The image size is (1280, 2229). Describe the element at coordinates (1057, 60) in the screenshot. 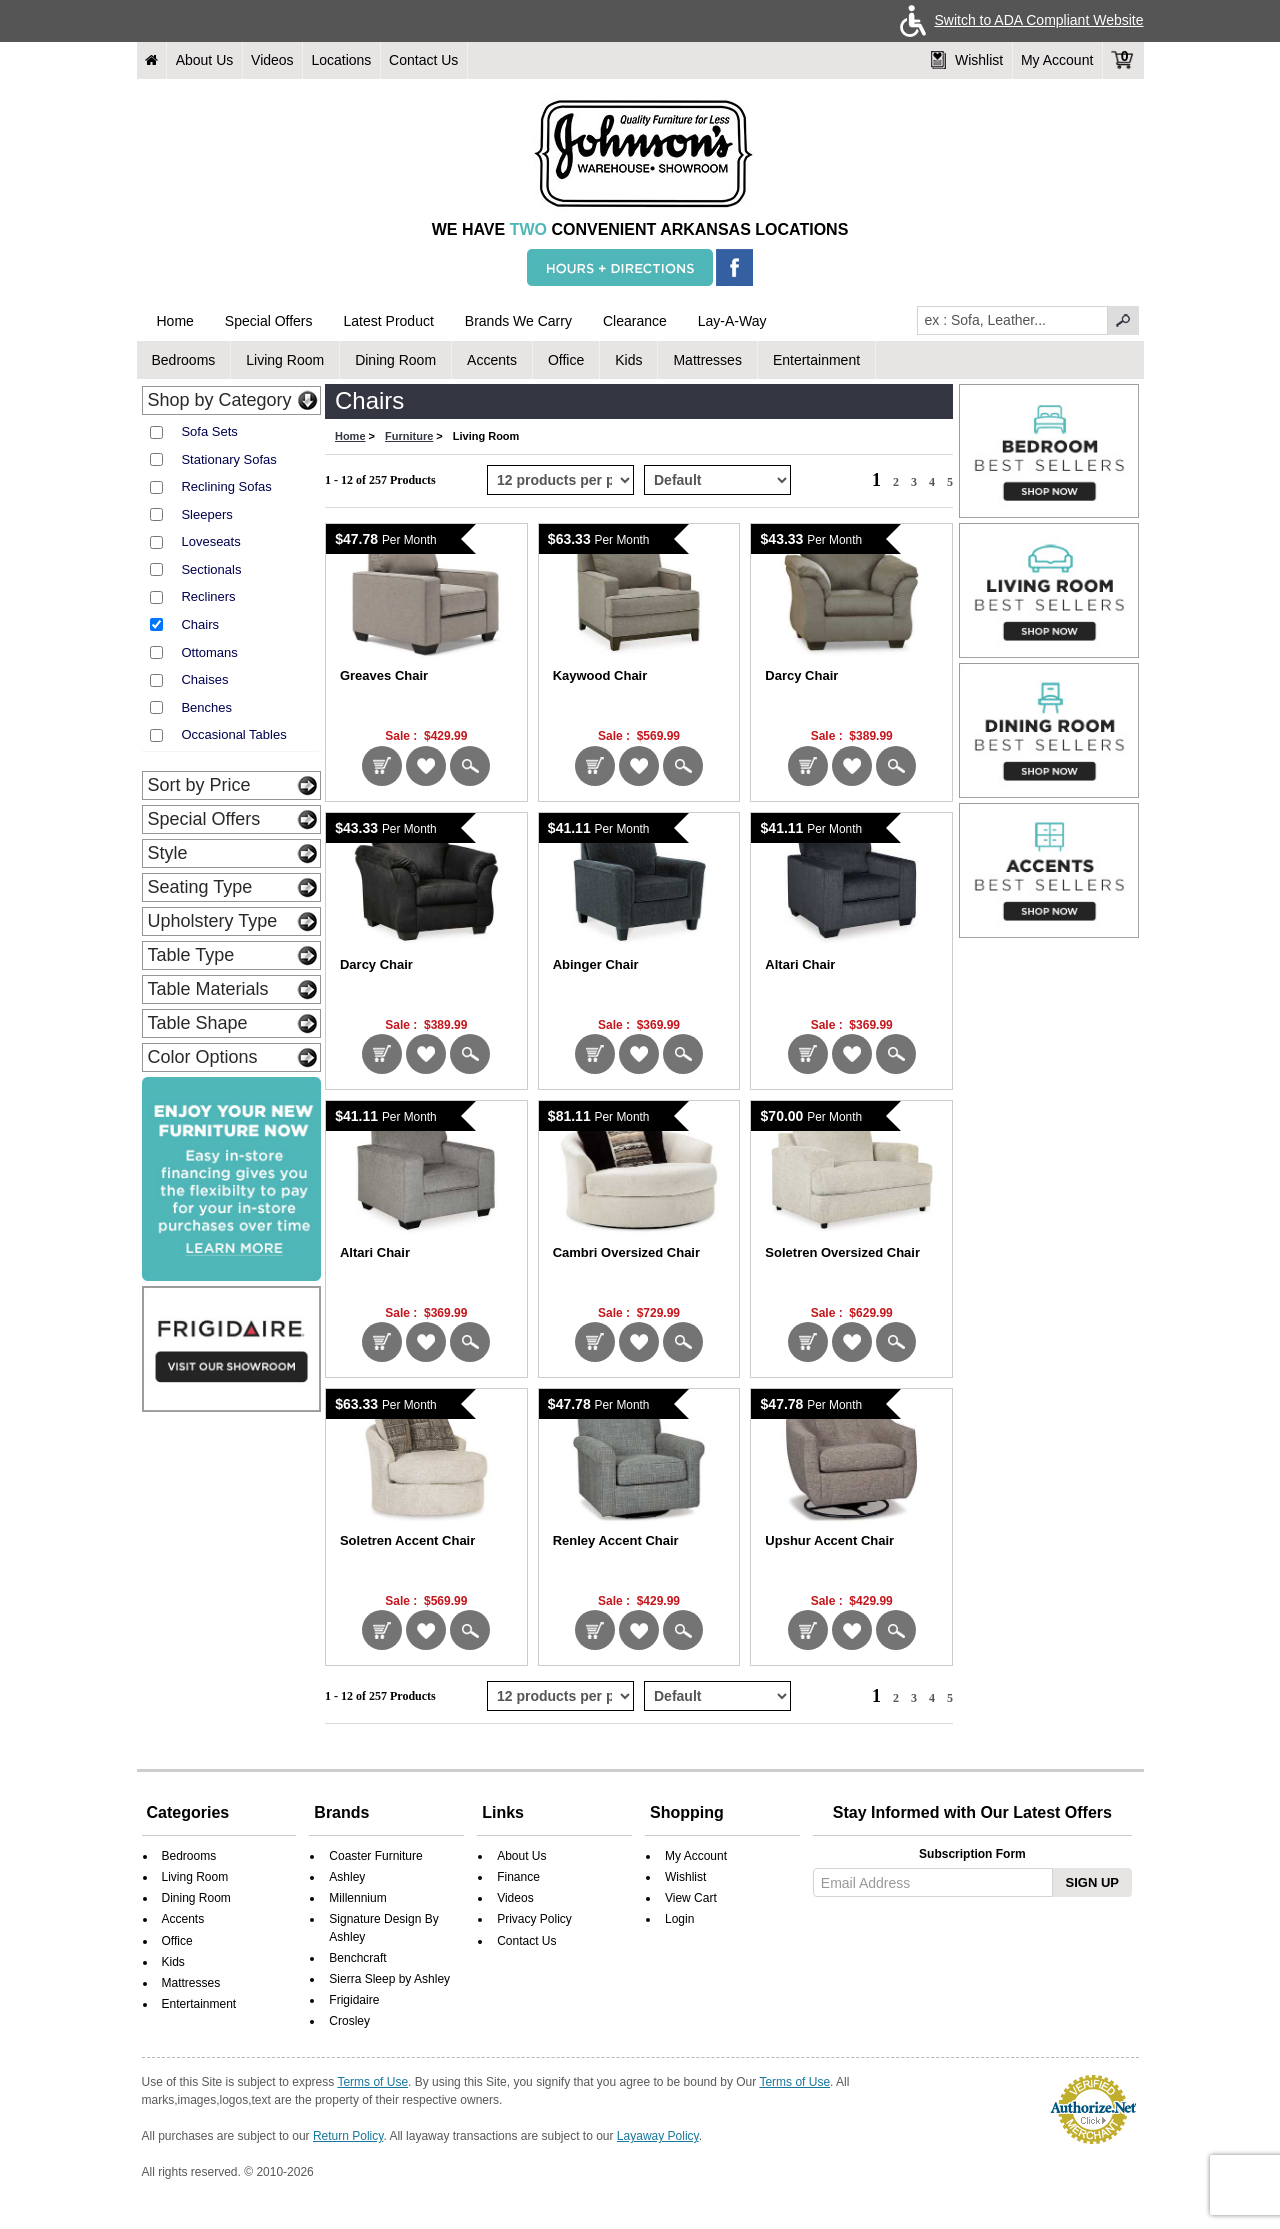

I see `My Account` at that location.